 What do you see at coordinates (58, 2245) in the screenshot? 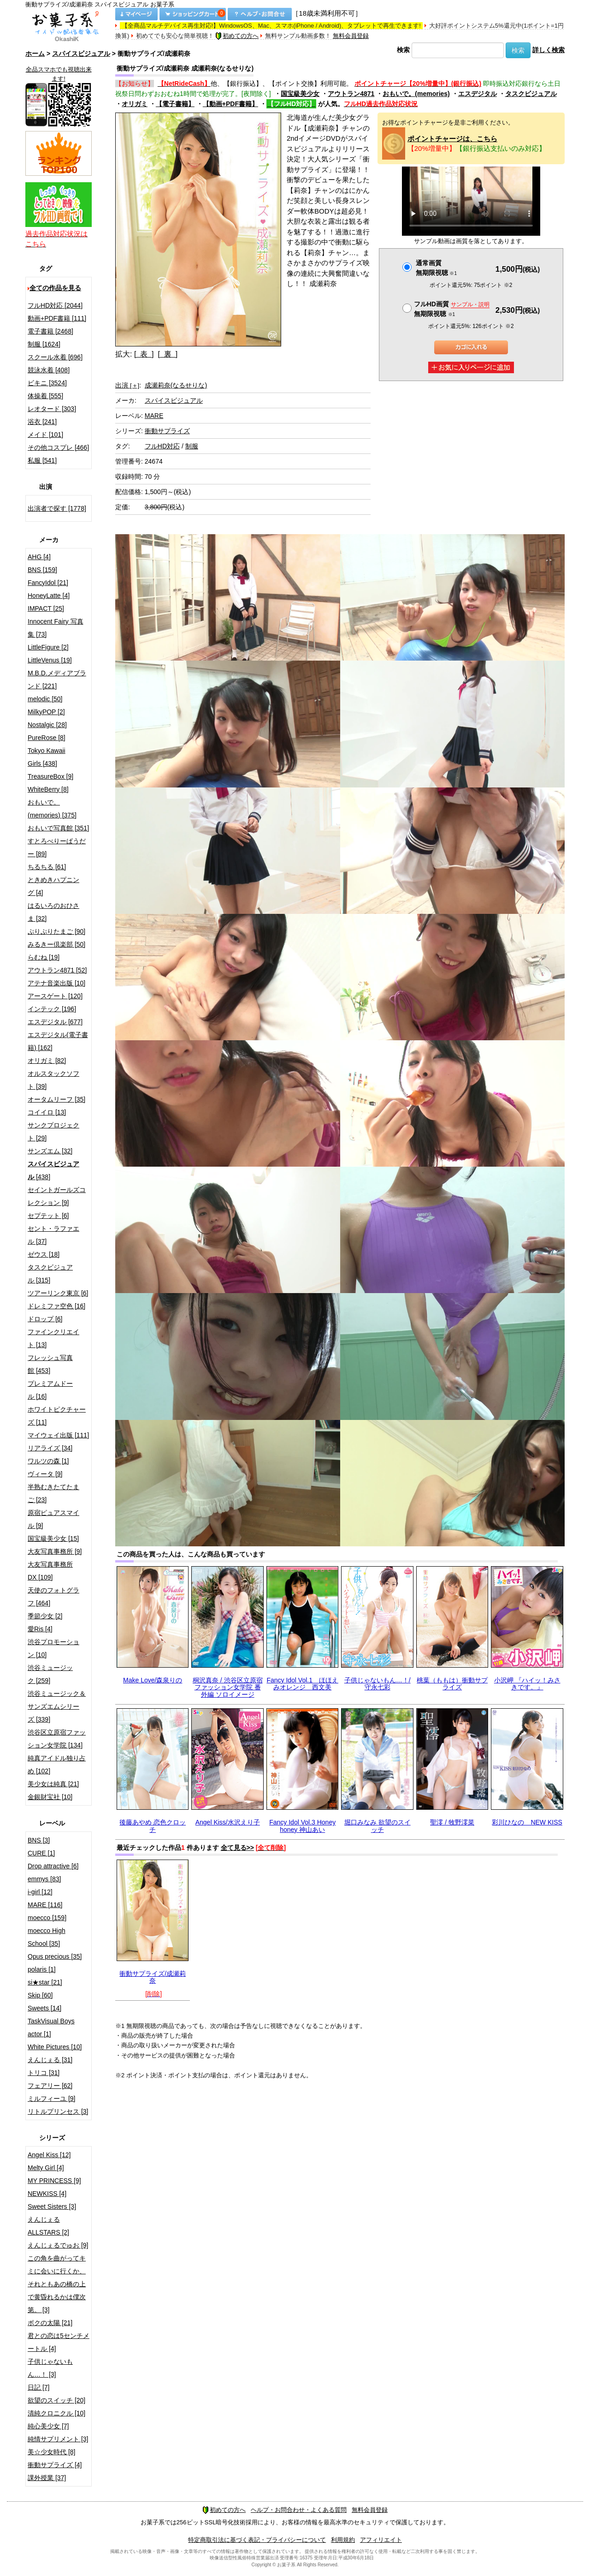
I see `えんじぇるでゅお [9]` at bounding box center [58, 2245].